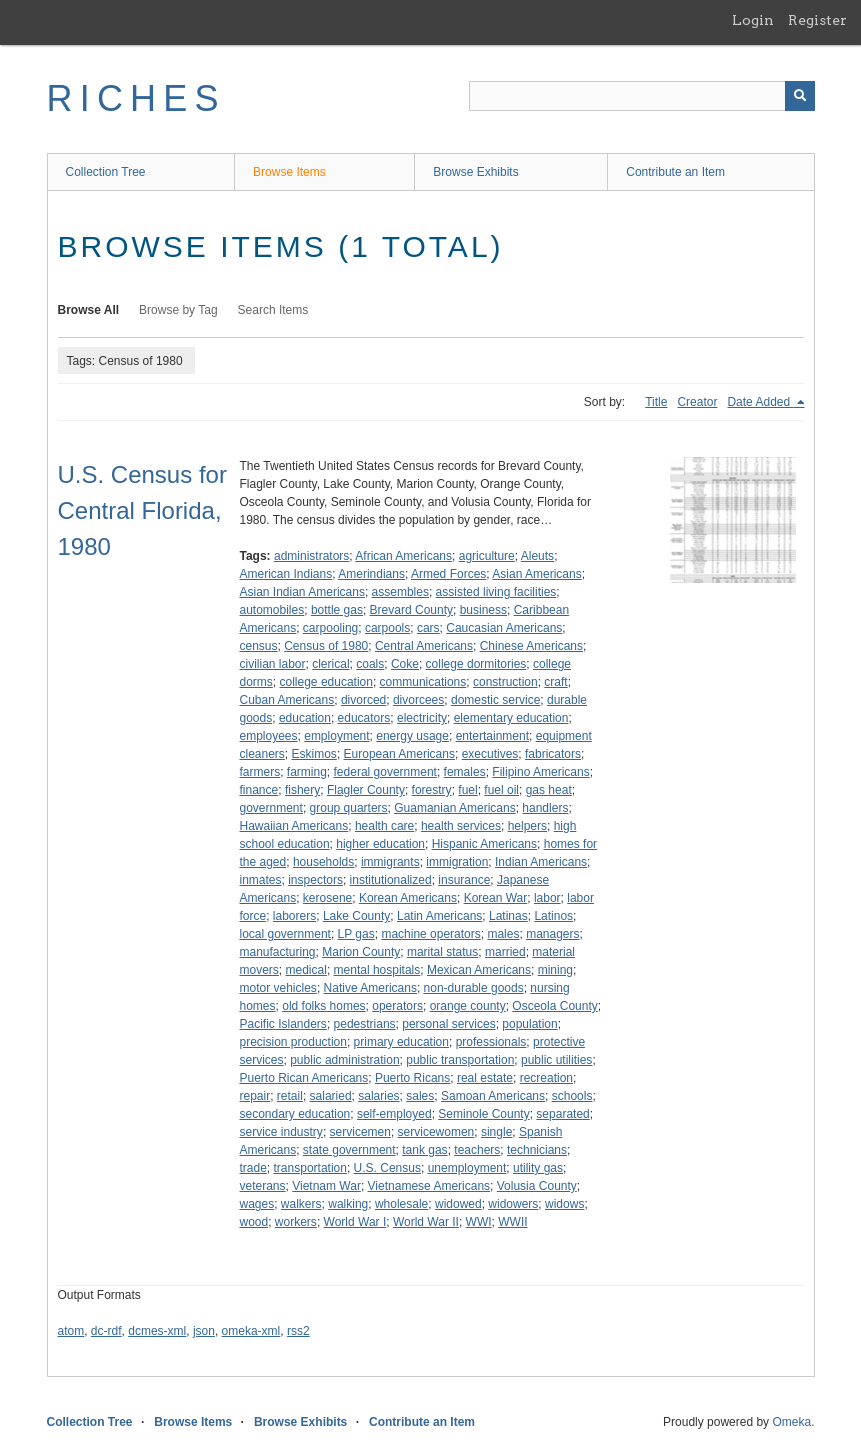 The image size is (861, 1449). I want to click on immigrants, so click(390, 862).